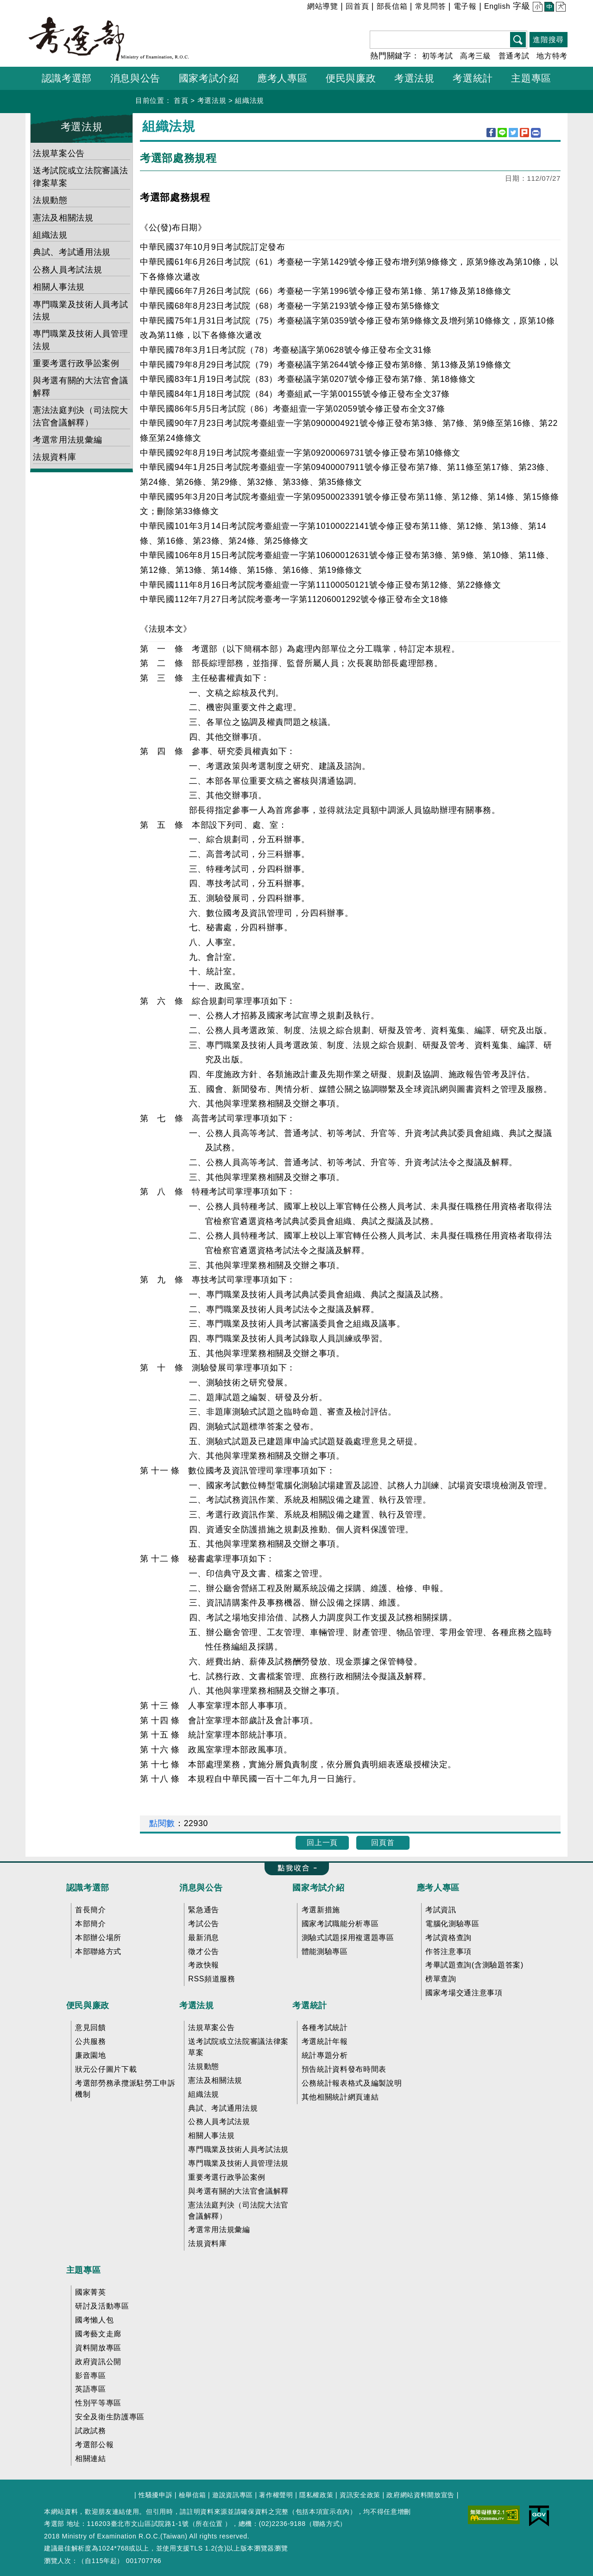  What do you see at coordinates (537, 8) in the screenshot?
I see `小 [button]` at bounding box center [537, 8].